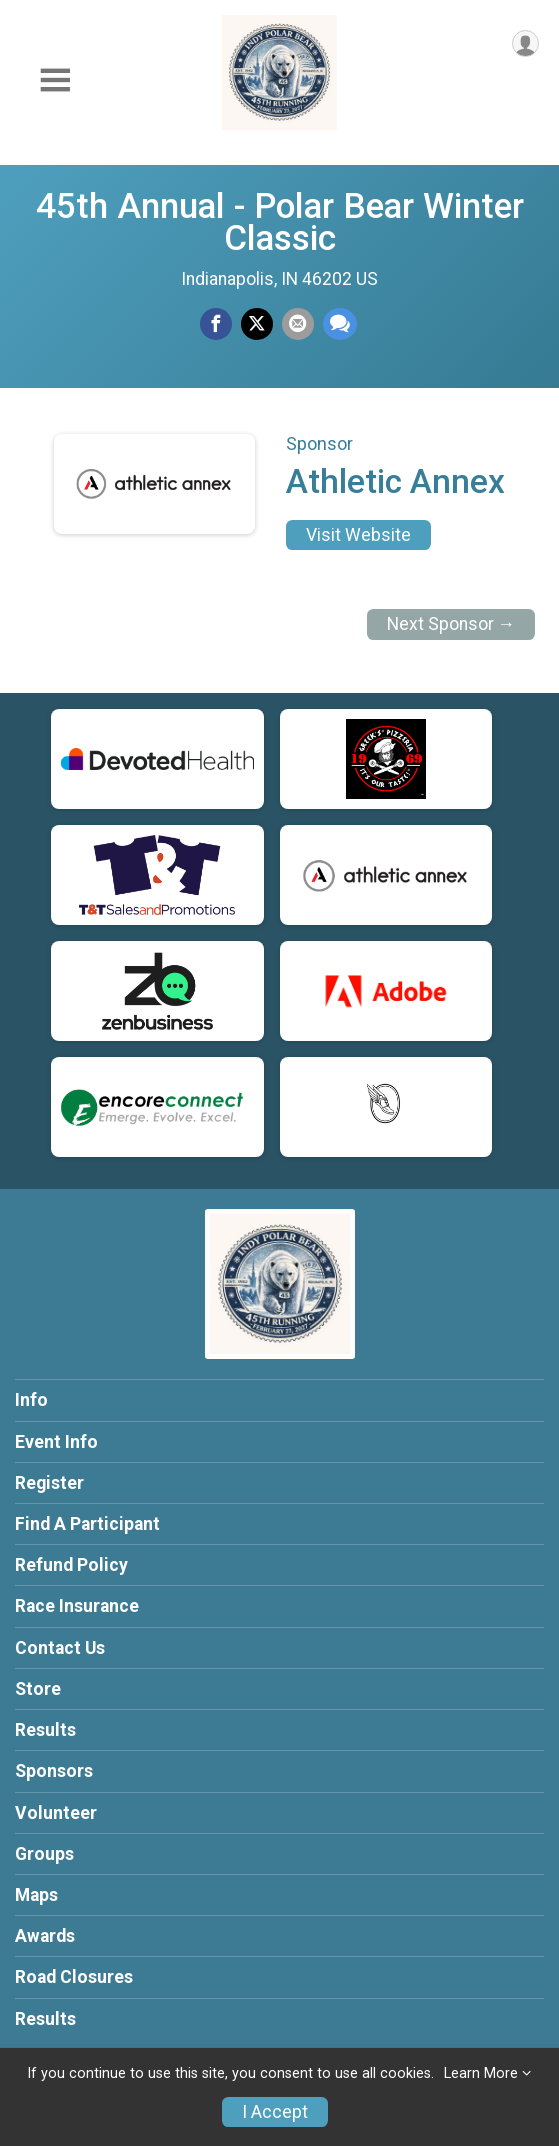 The image size is (559, 2146). I want to click on [User Menu], so click(525, 43).